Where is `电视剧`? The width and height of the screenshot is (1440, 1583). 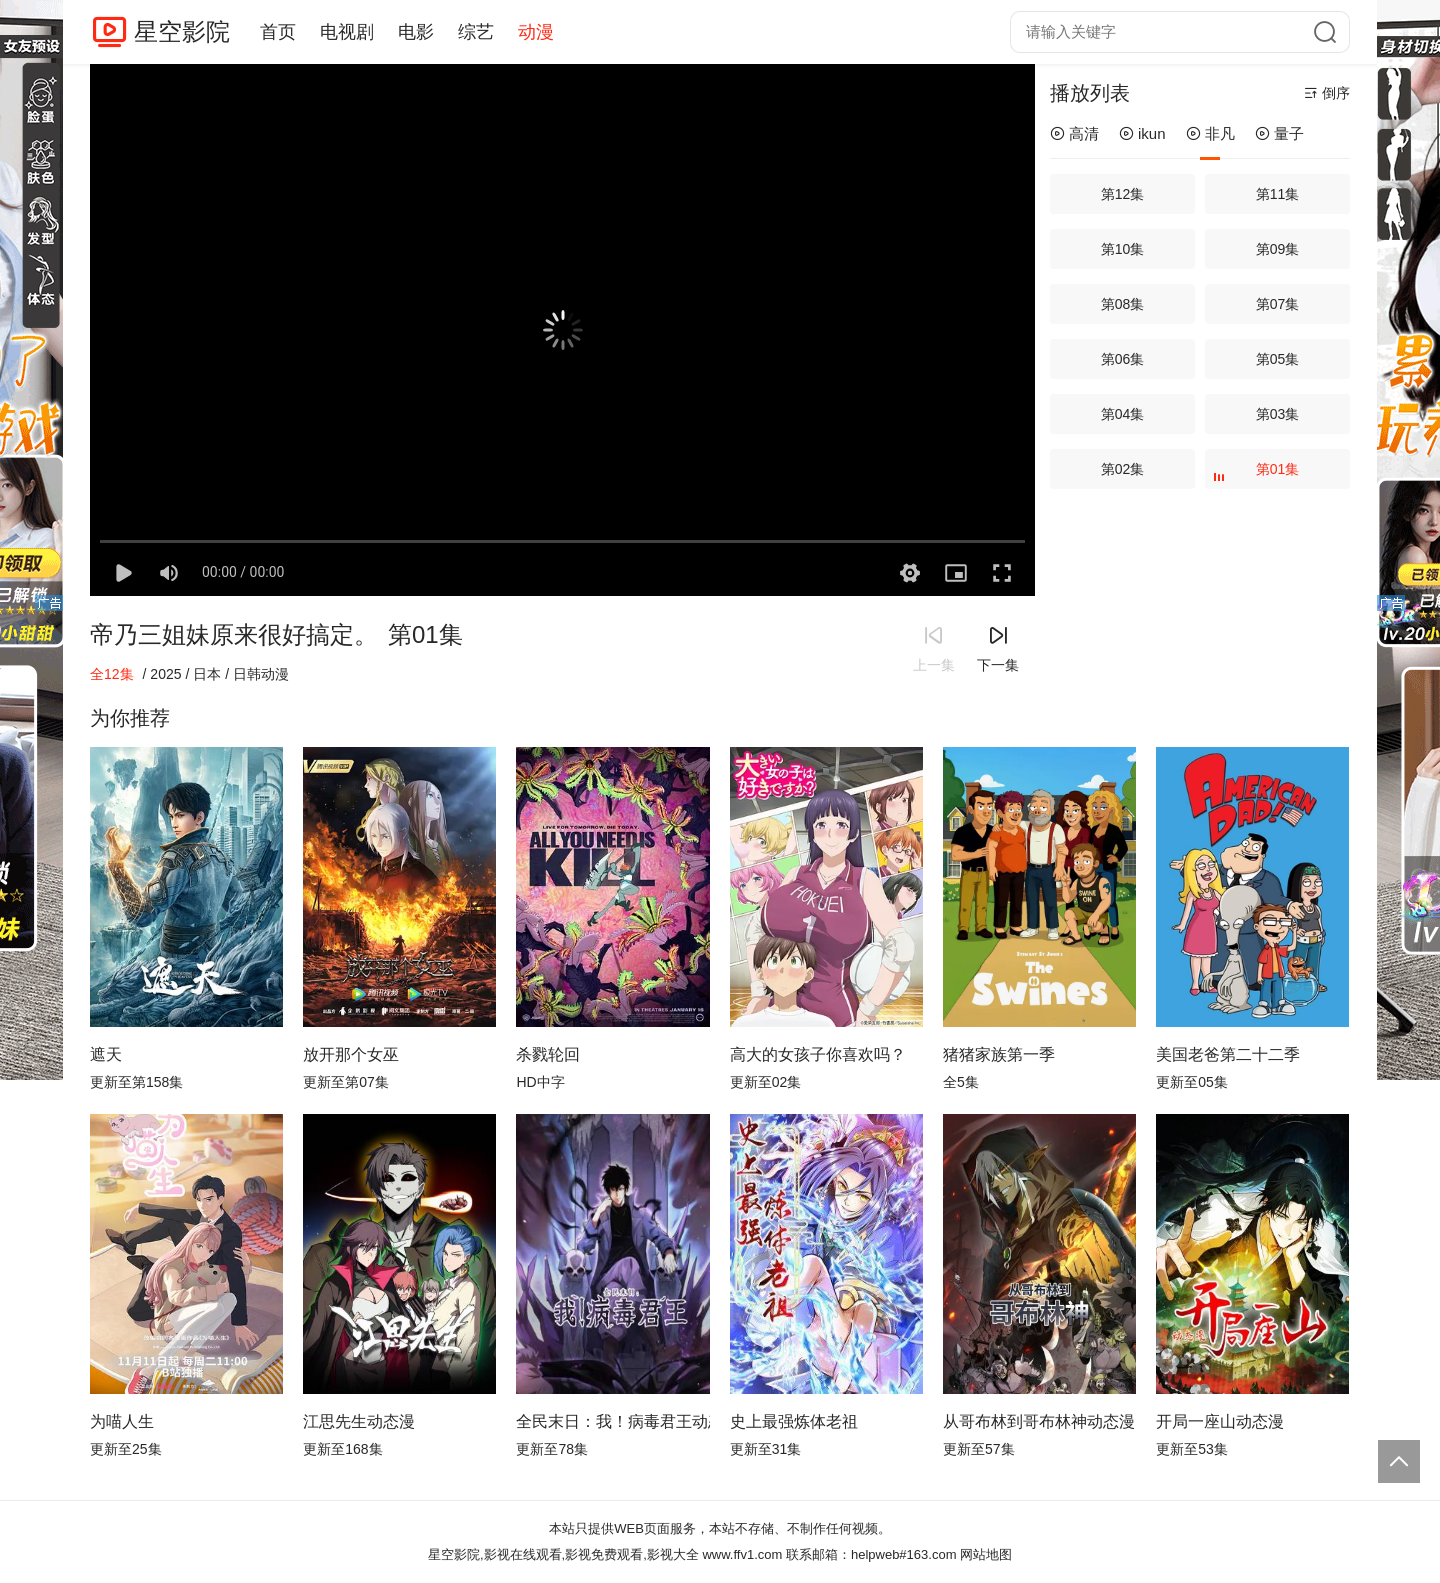
电视剧 is located at coordinates (347, 32).